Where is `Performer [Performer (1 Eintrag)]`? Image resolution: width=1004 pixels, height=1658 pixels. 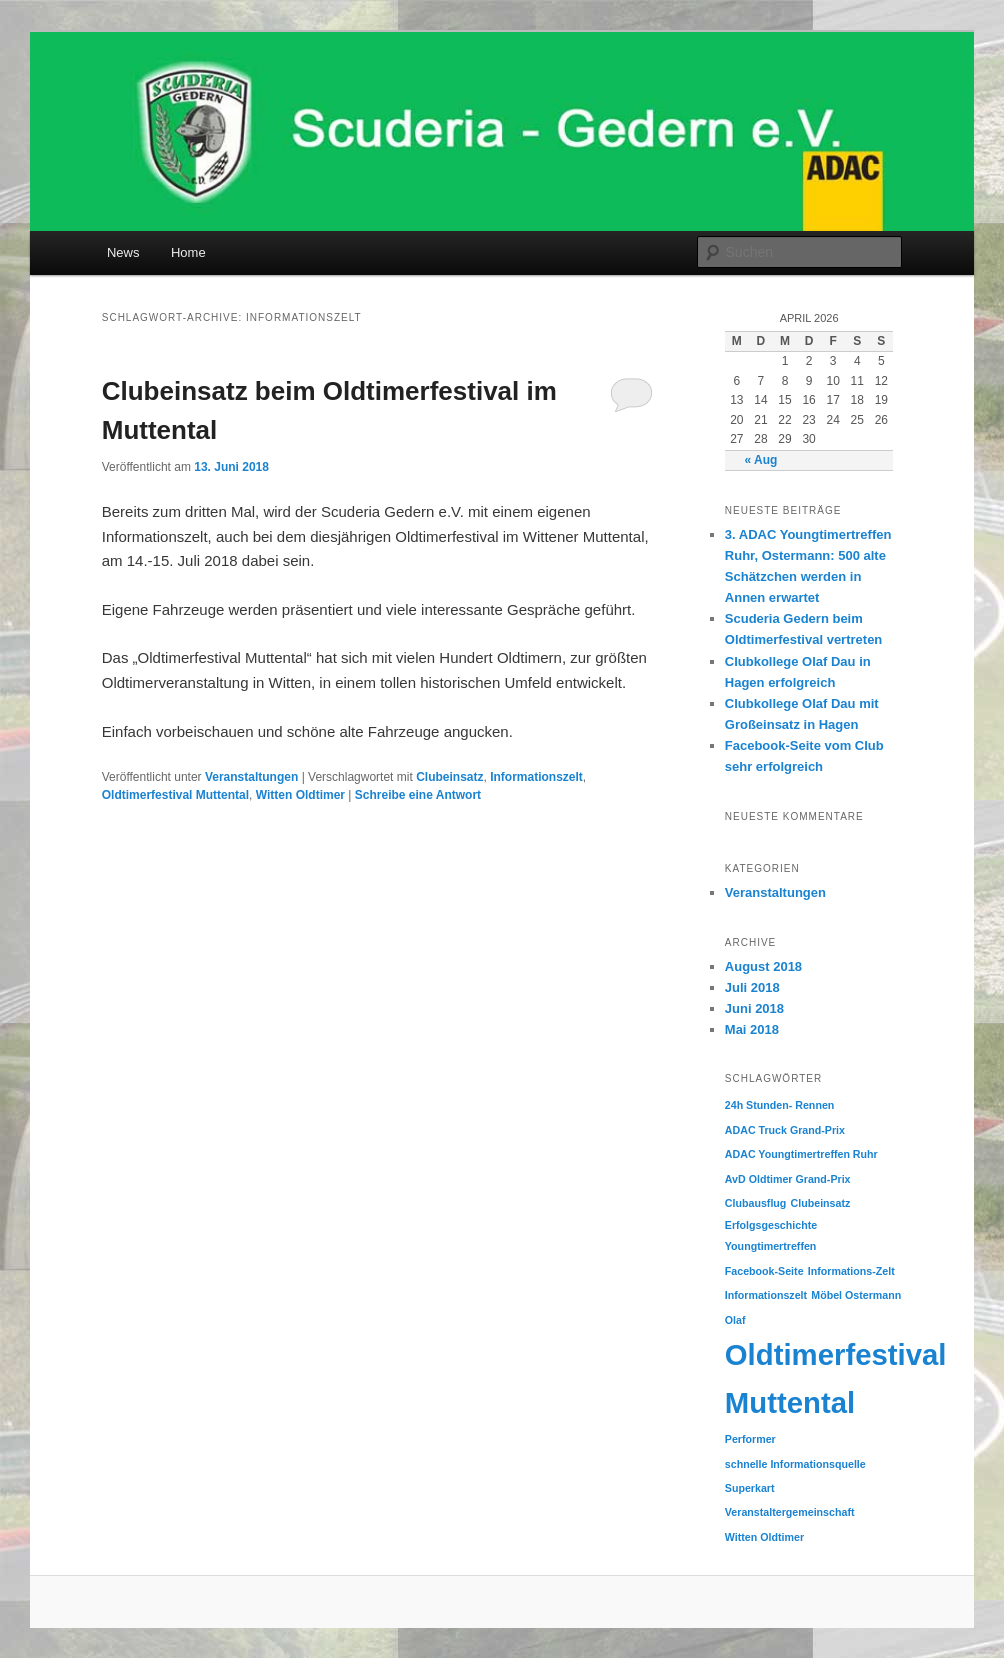 Performer [Performer (1 Eintrag)] is located at coordinates (750, 1439).